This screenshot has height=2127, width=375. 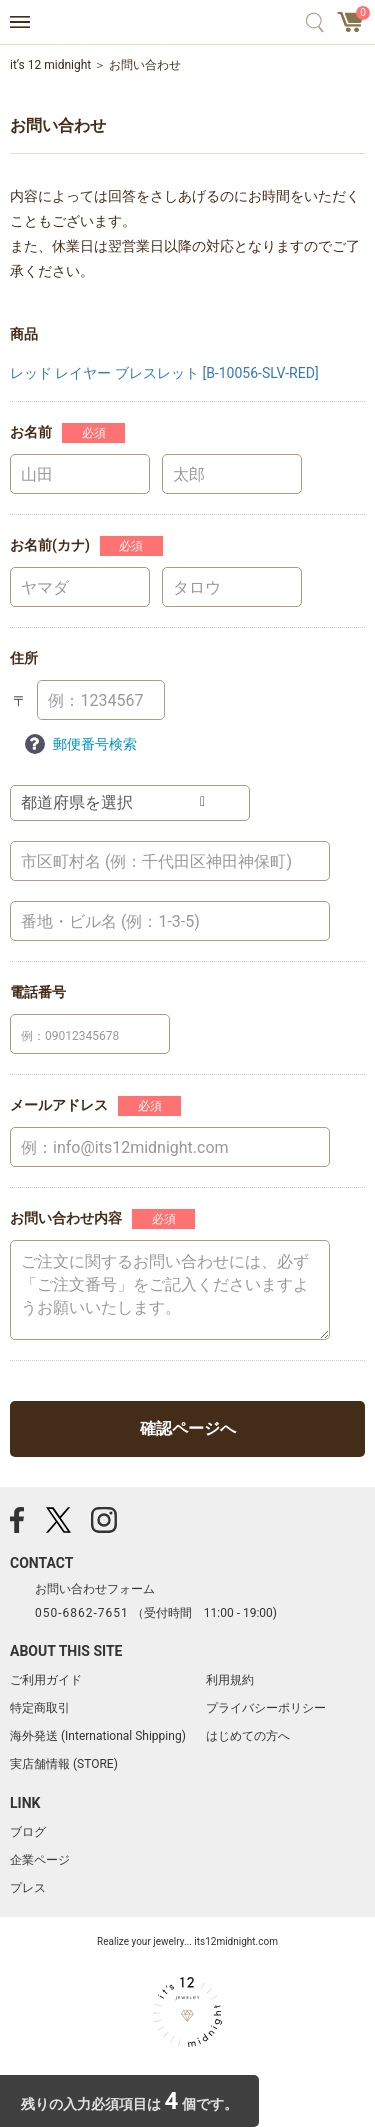 I want to click on ブログ, so click(x=28, y=1832).